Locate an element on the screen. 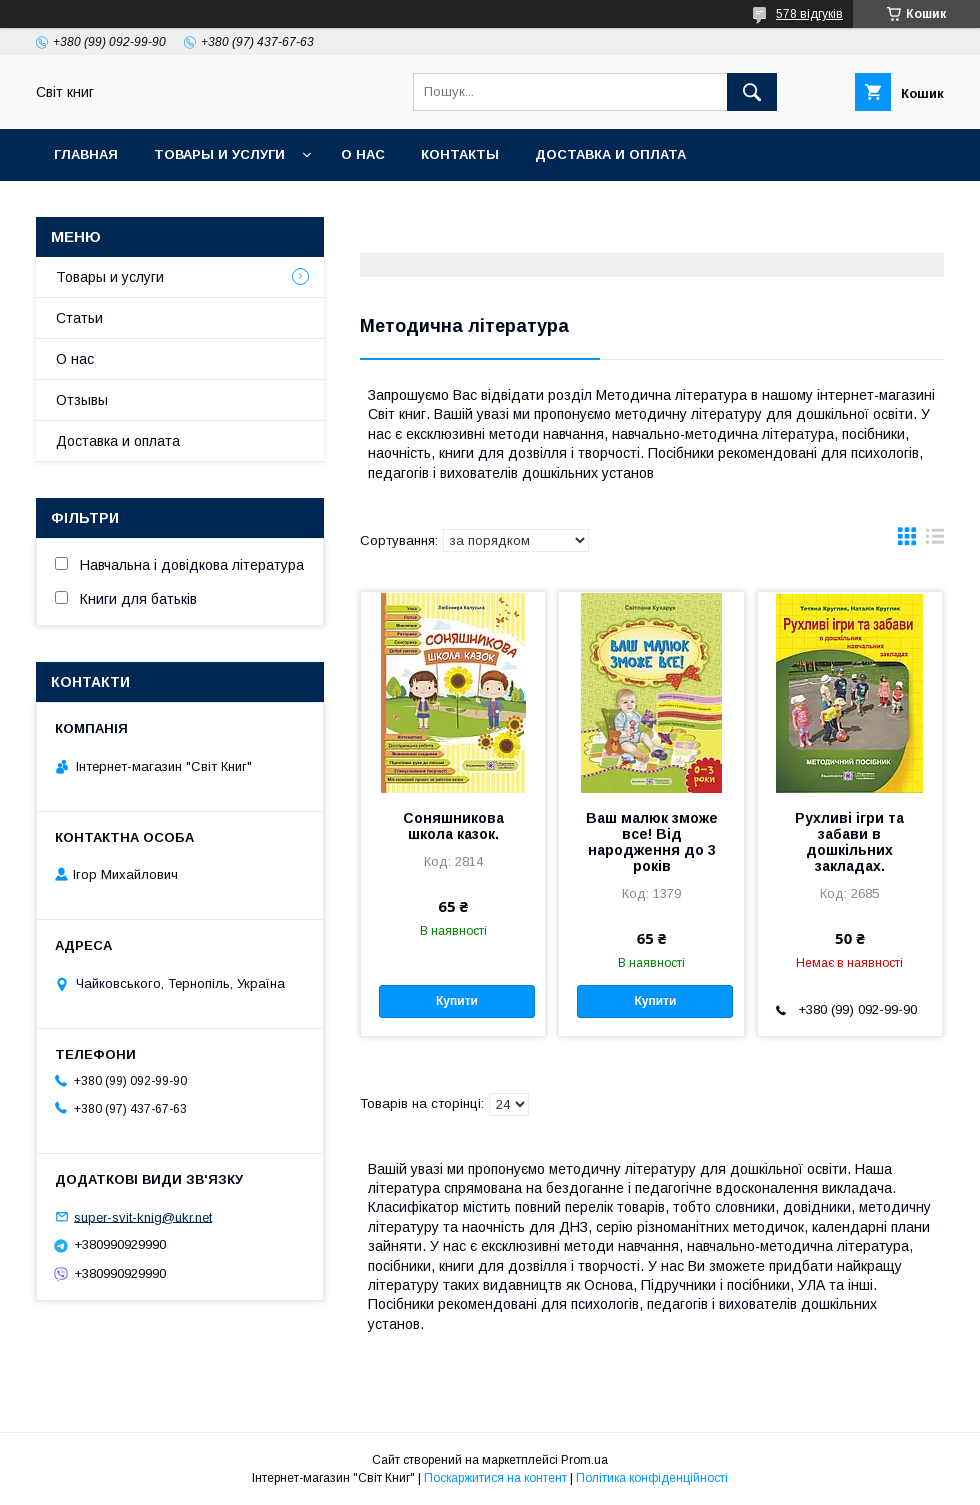  Prom.ua is located at coordinates (584, 1460).